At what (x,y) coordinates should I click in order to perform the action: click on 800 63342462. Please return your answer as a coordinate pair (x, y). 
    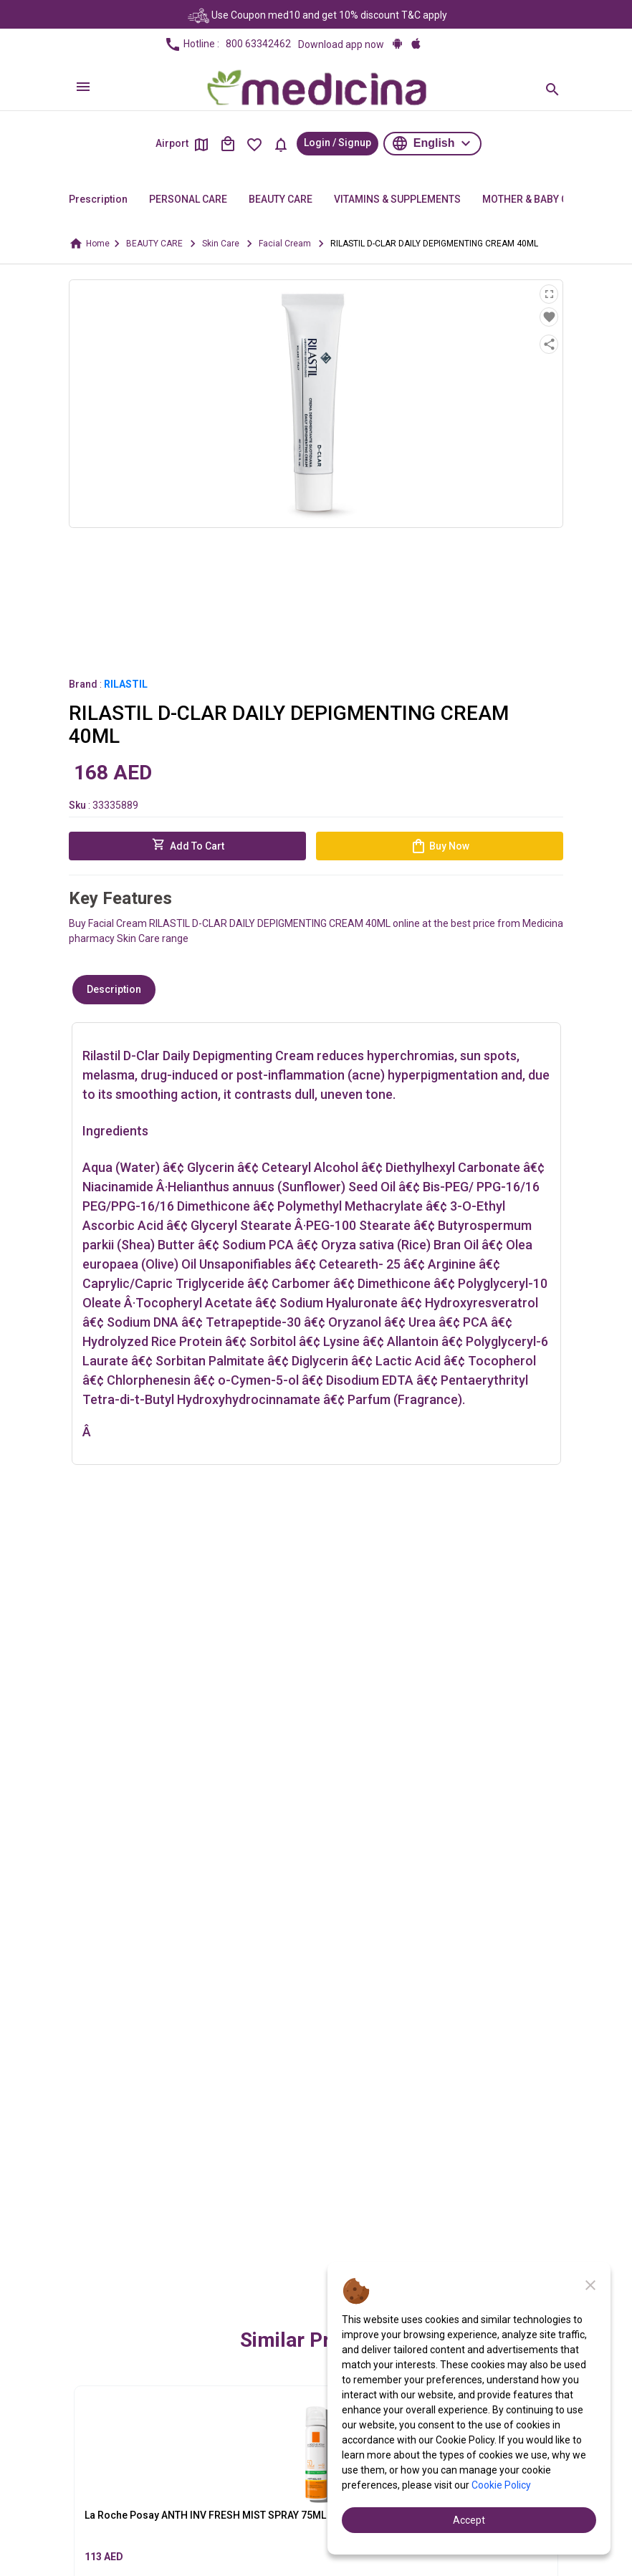
    Looking at the image, I should click on (258, 43).